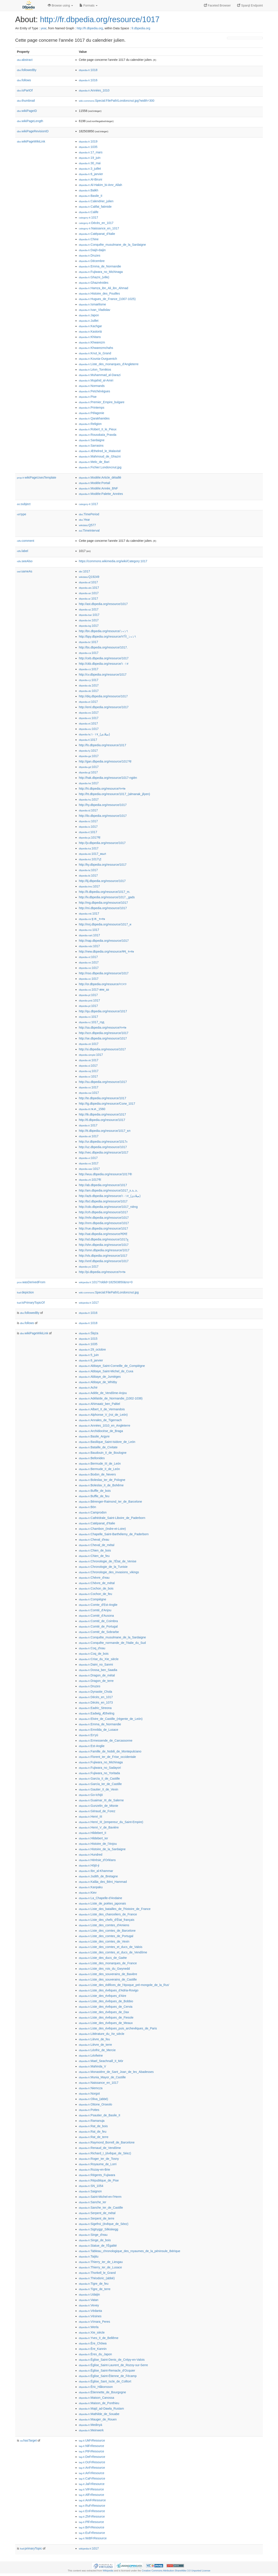  I want to click on :Sanche_Ier_de_Castille, so click(101, 2207).